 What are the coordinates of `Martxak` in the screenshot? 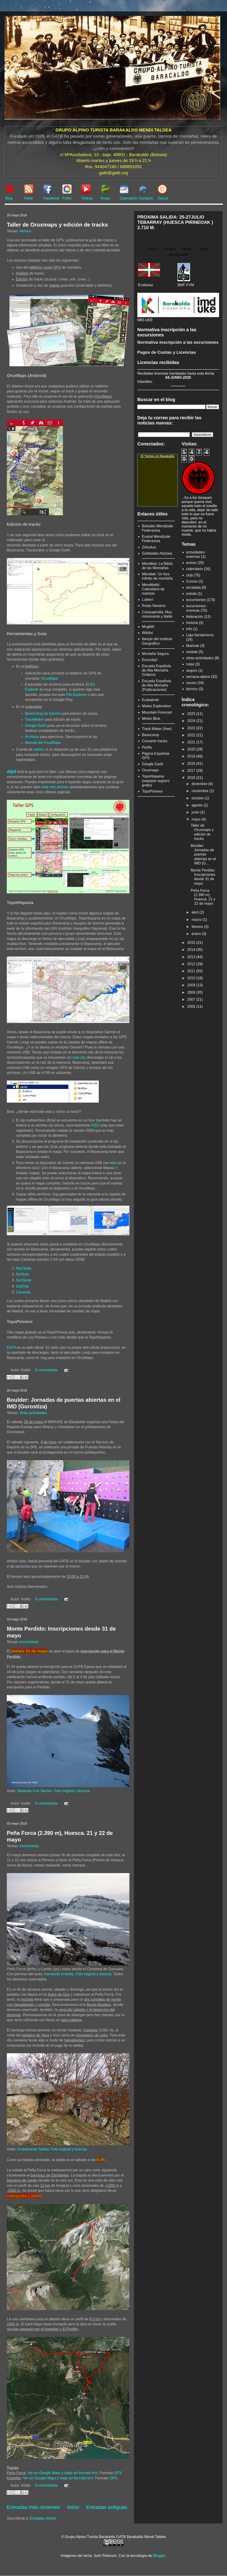 It's located at (192, 646).